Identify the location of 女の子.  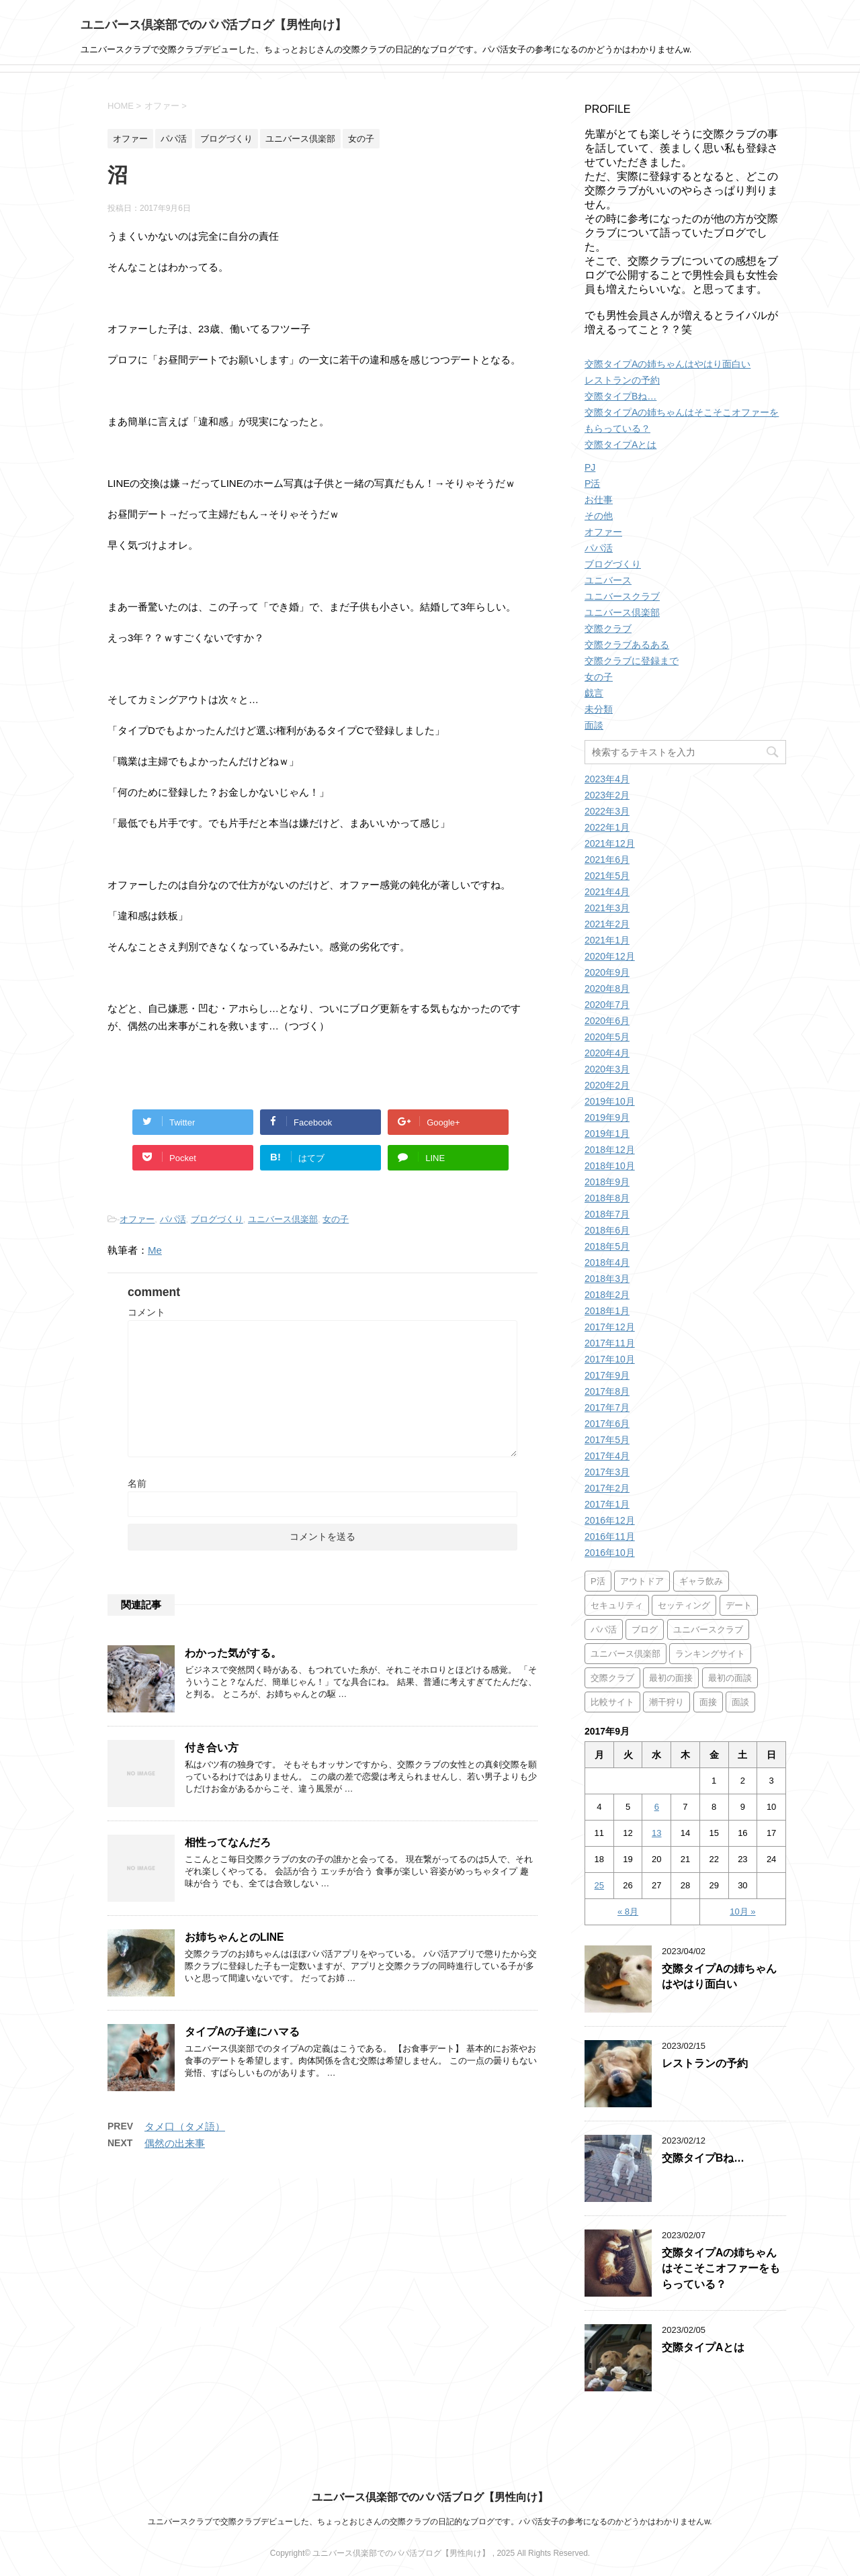
(335, 1219).